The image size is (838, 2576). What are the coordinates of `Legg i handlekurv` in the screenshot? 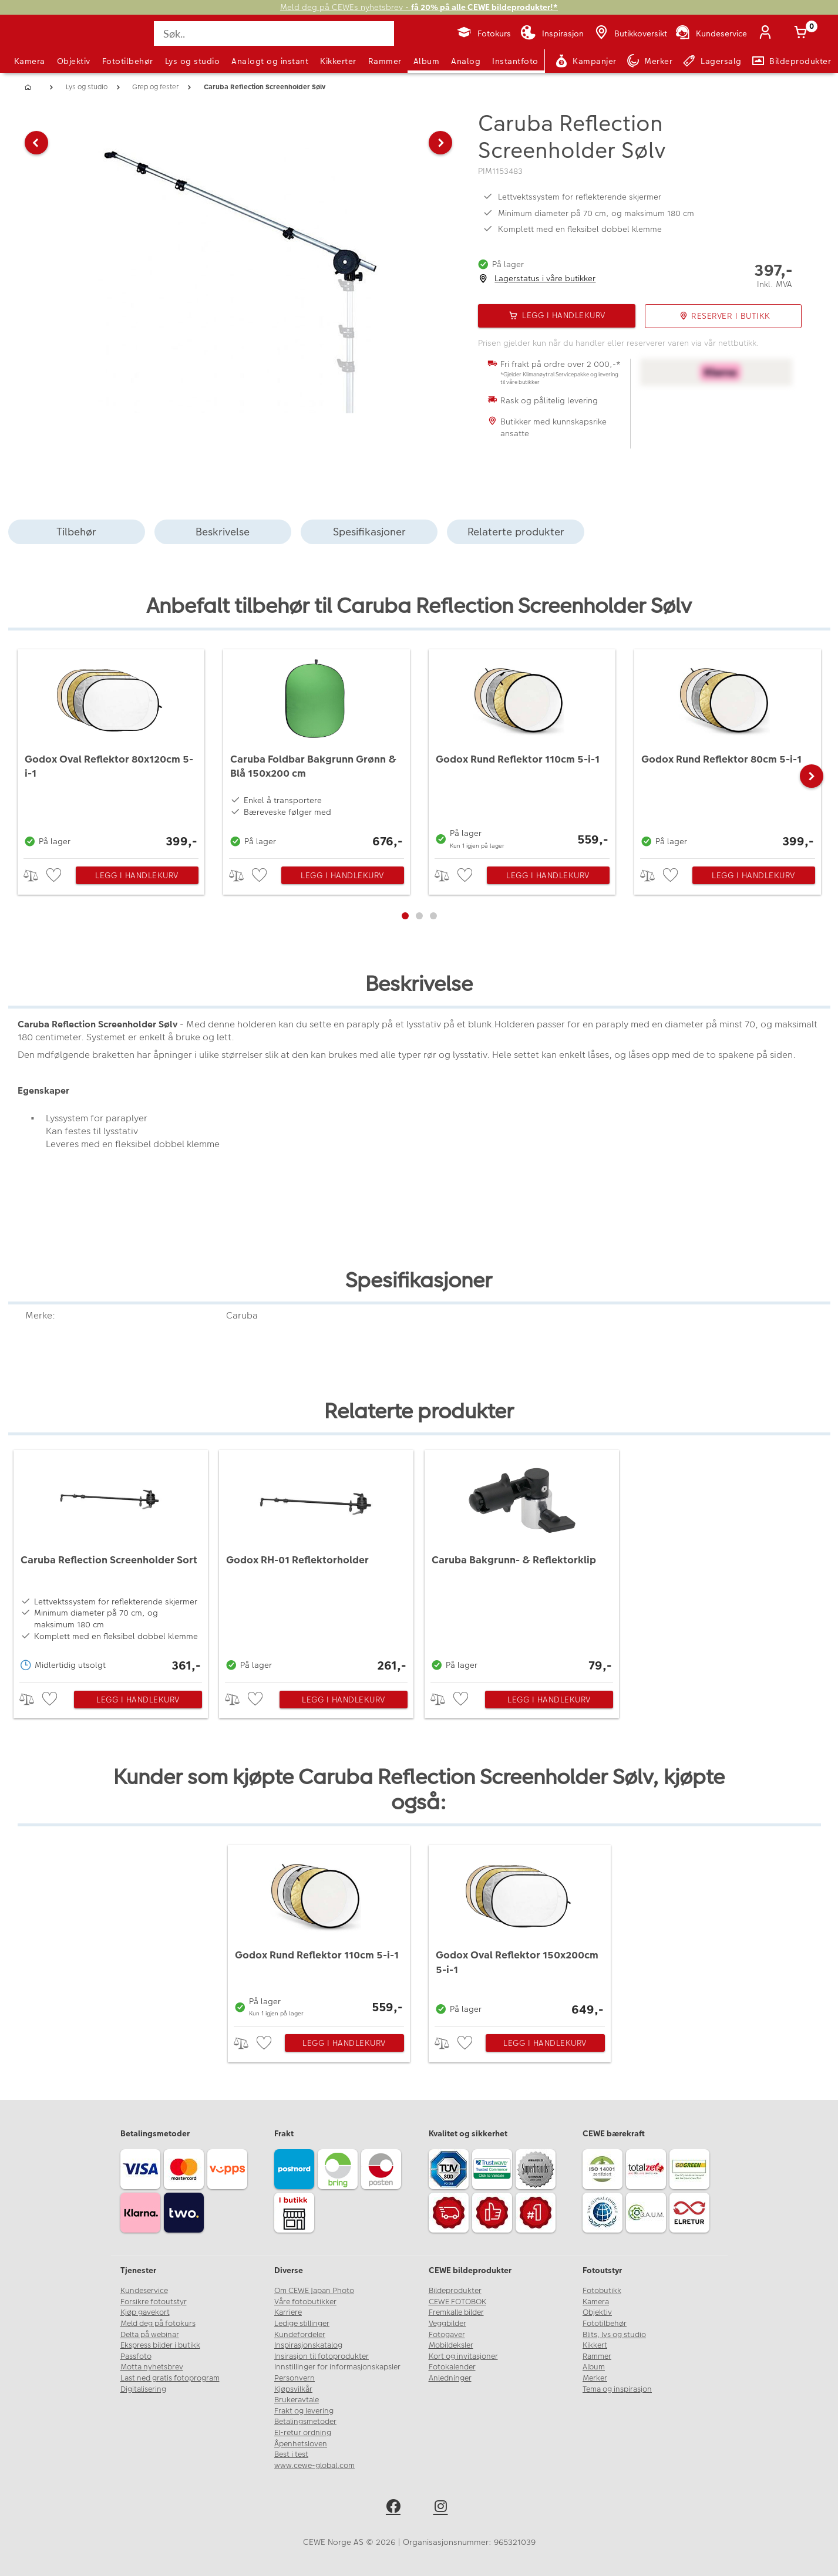 It's located at (137, 875).